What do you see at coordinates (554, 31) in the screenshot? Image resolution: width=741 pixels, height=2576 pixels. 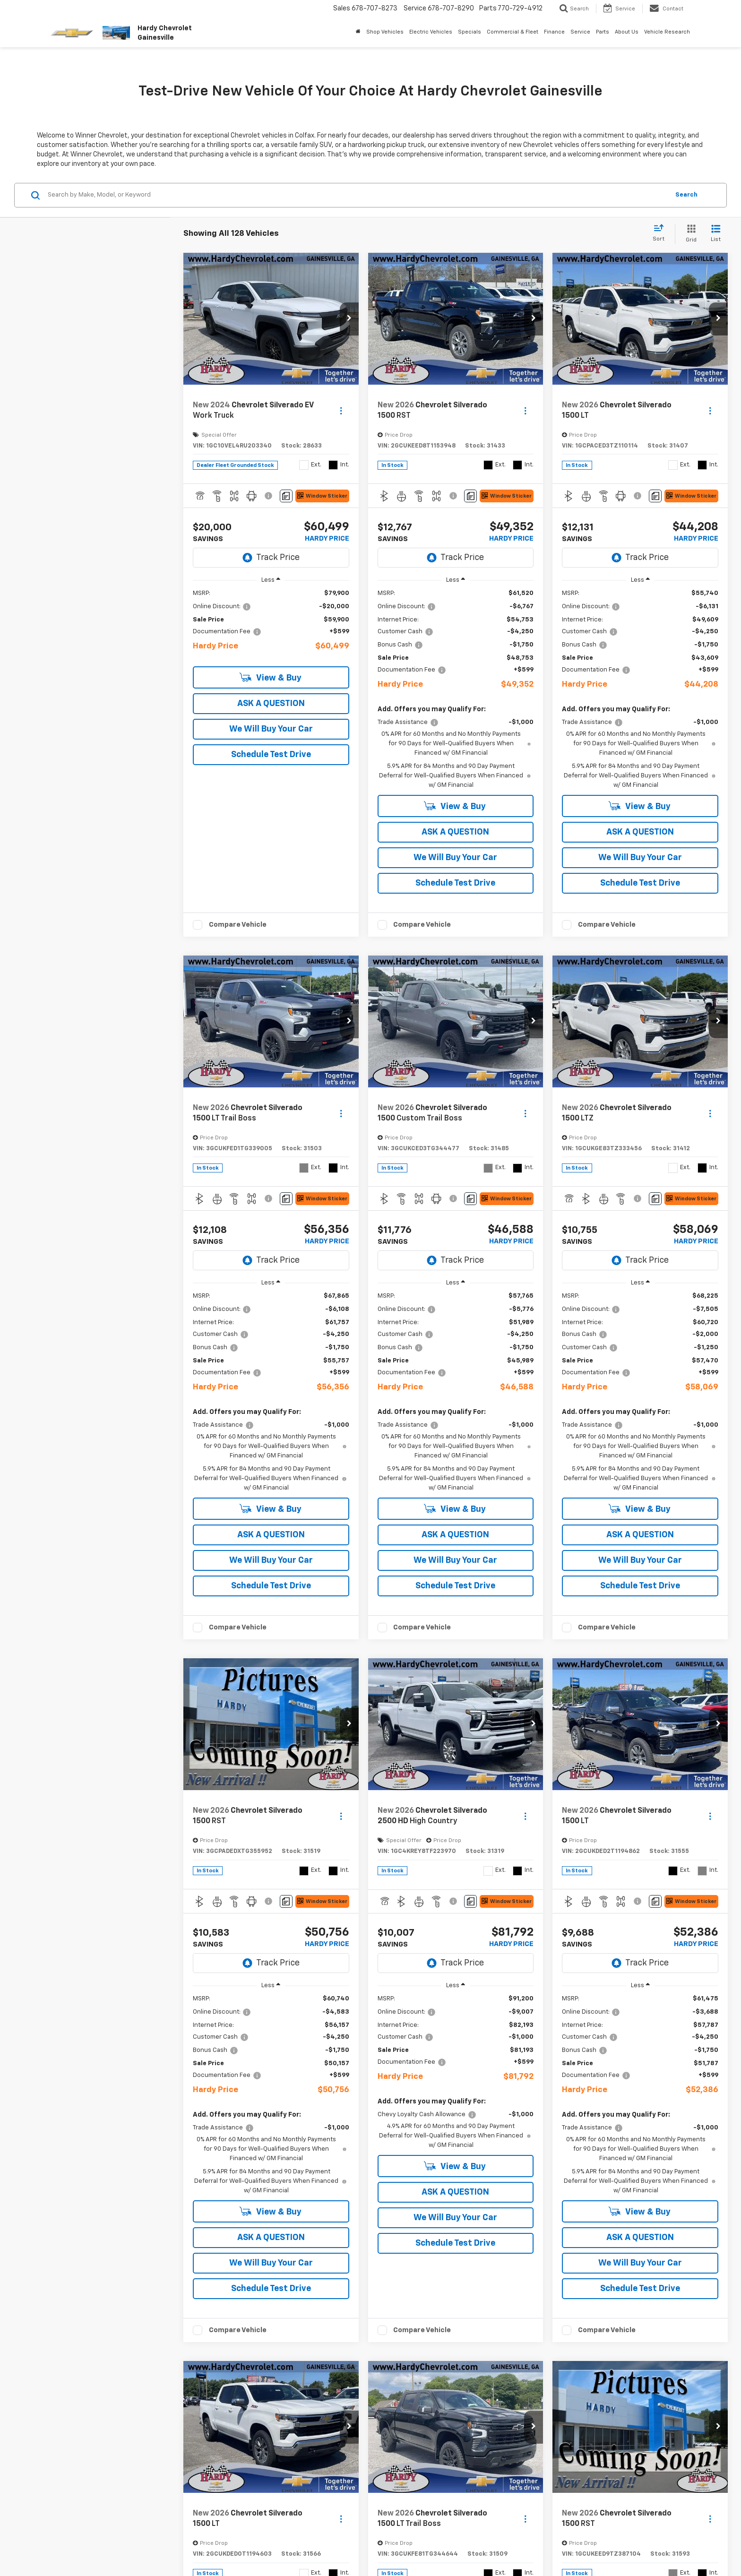 I see `Finance [button]` at bounding box center [554, 31].